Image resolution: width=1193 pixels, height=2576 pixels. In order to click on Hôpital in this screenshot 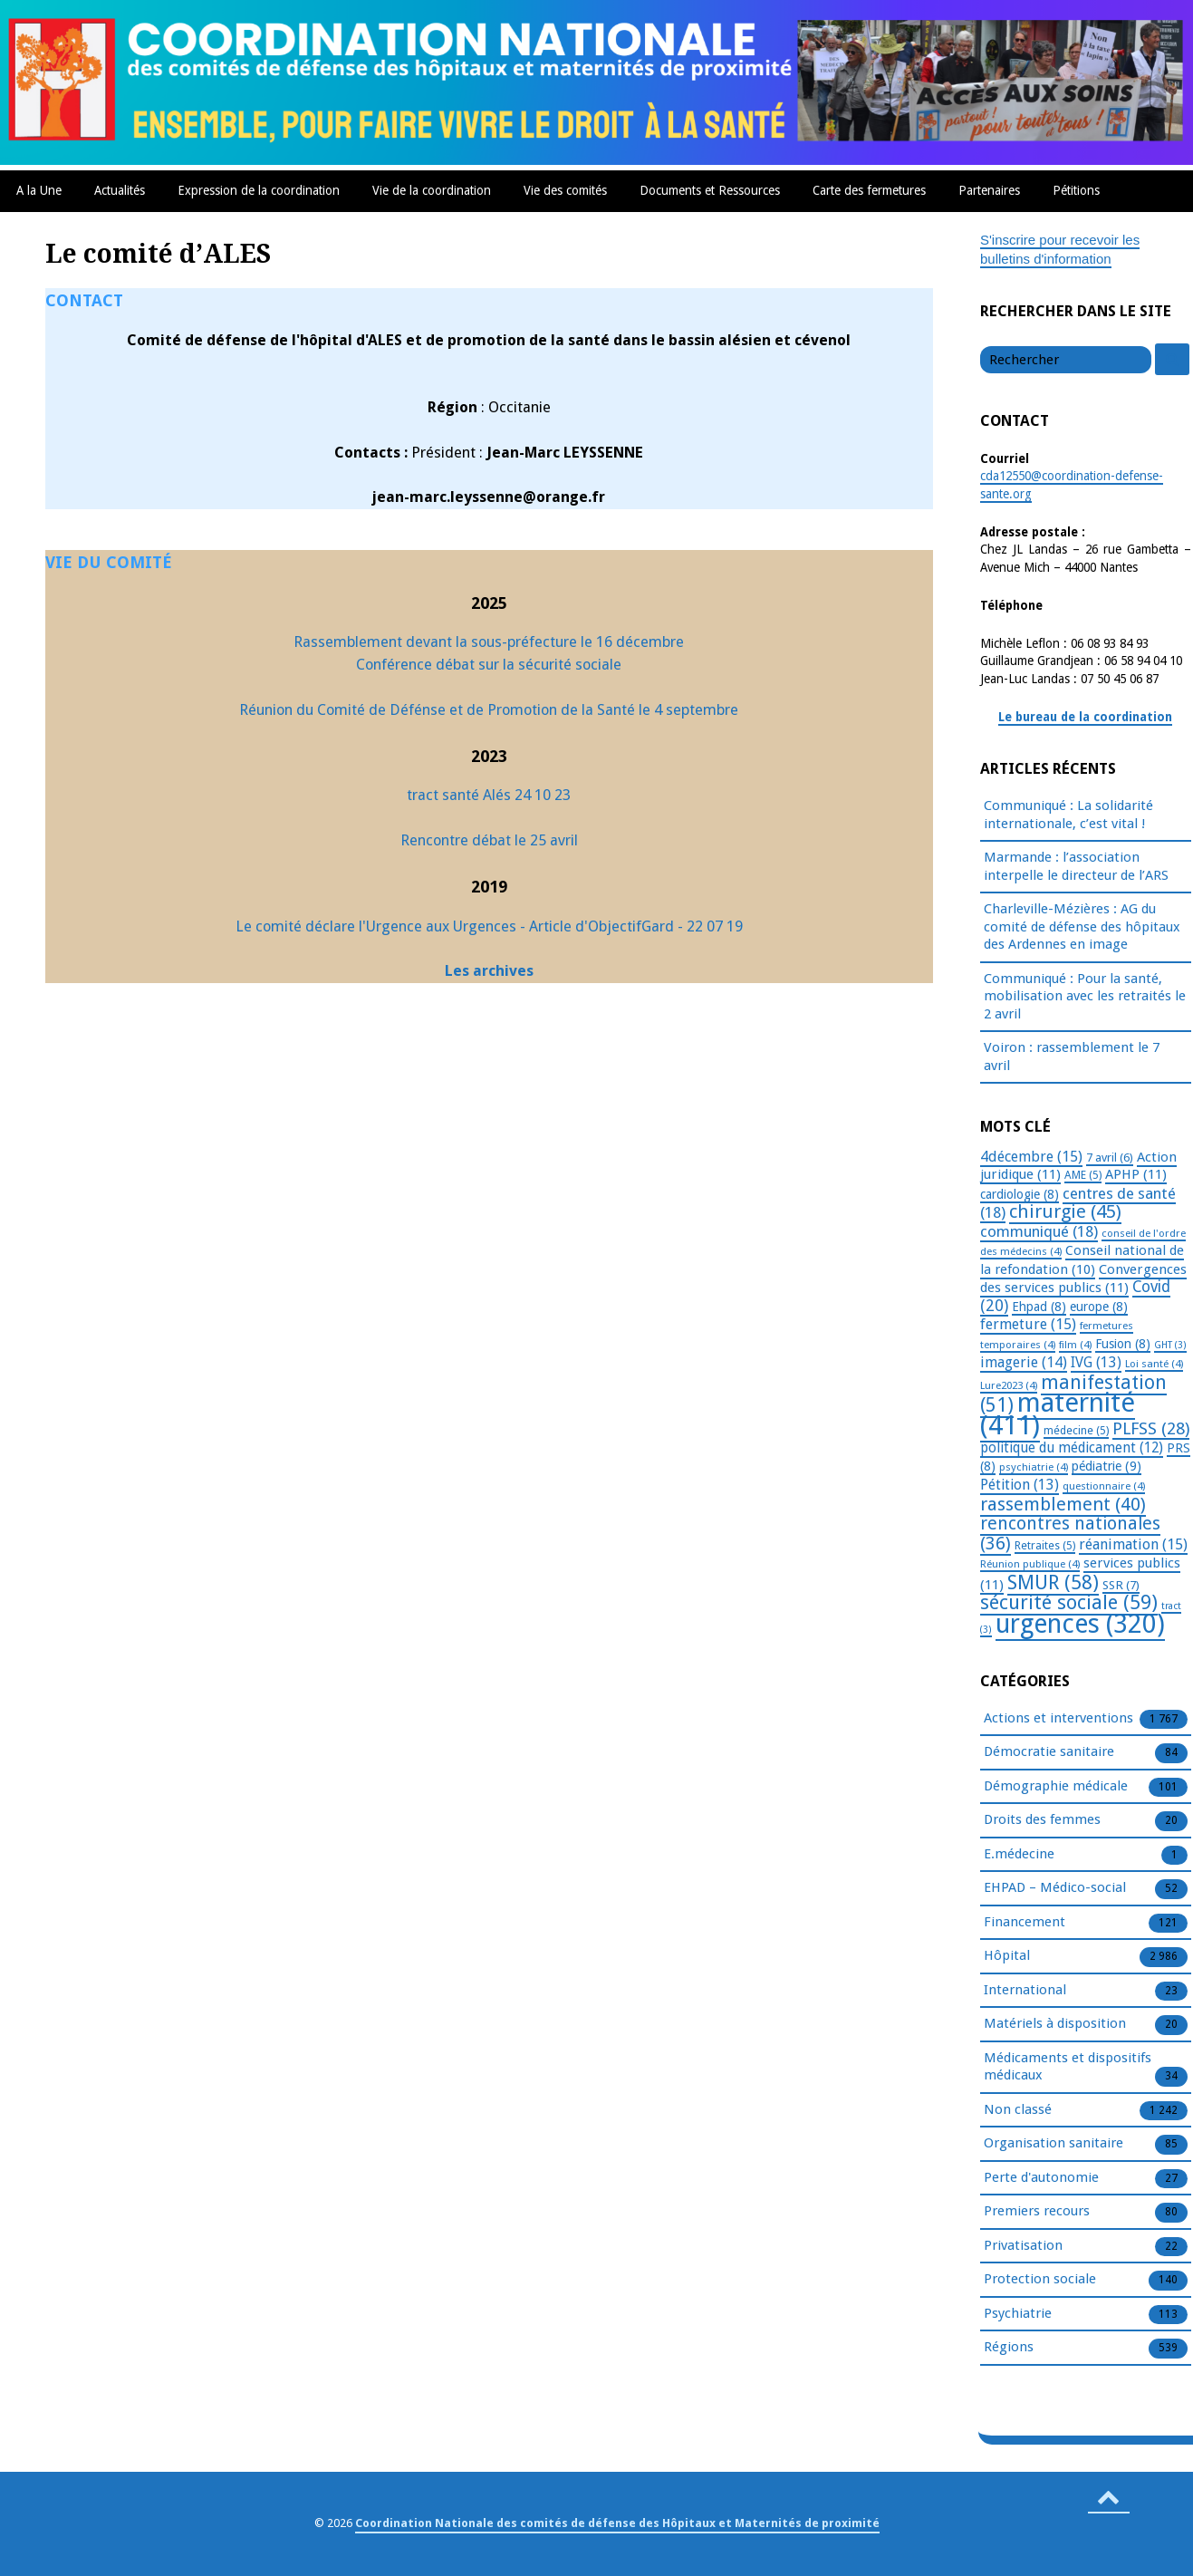, I will do `click(1007, 1956)`.